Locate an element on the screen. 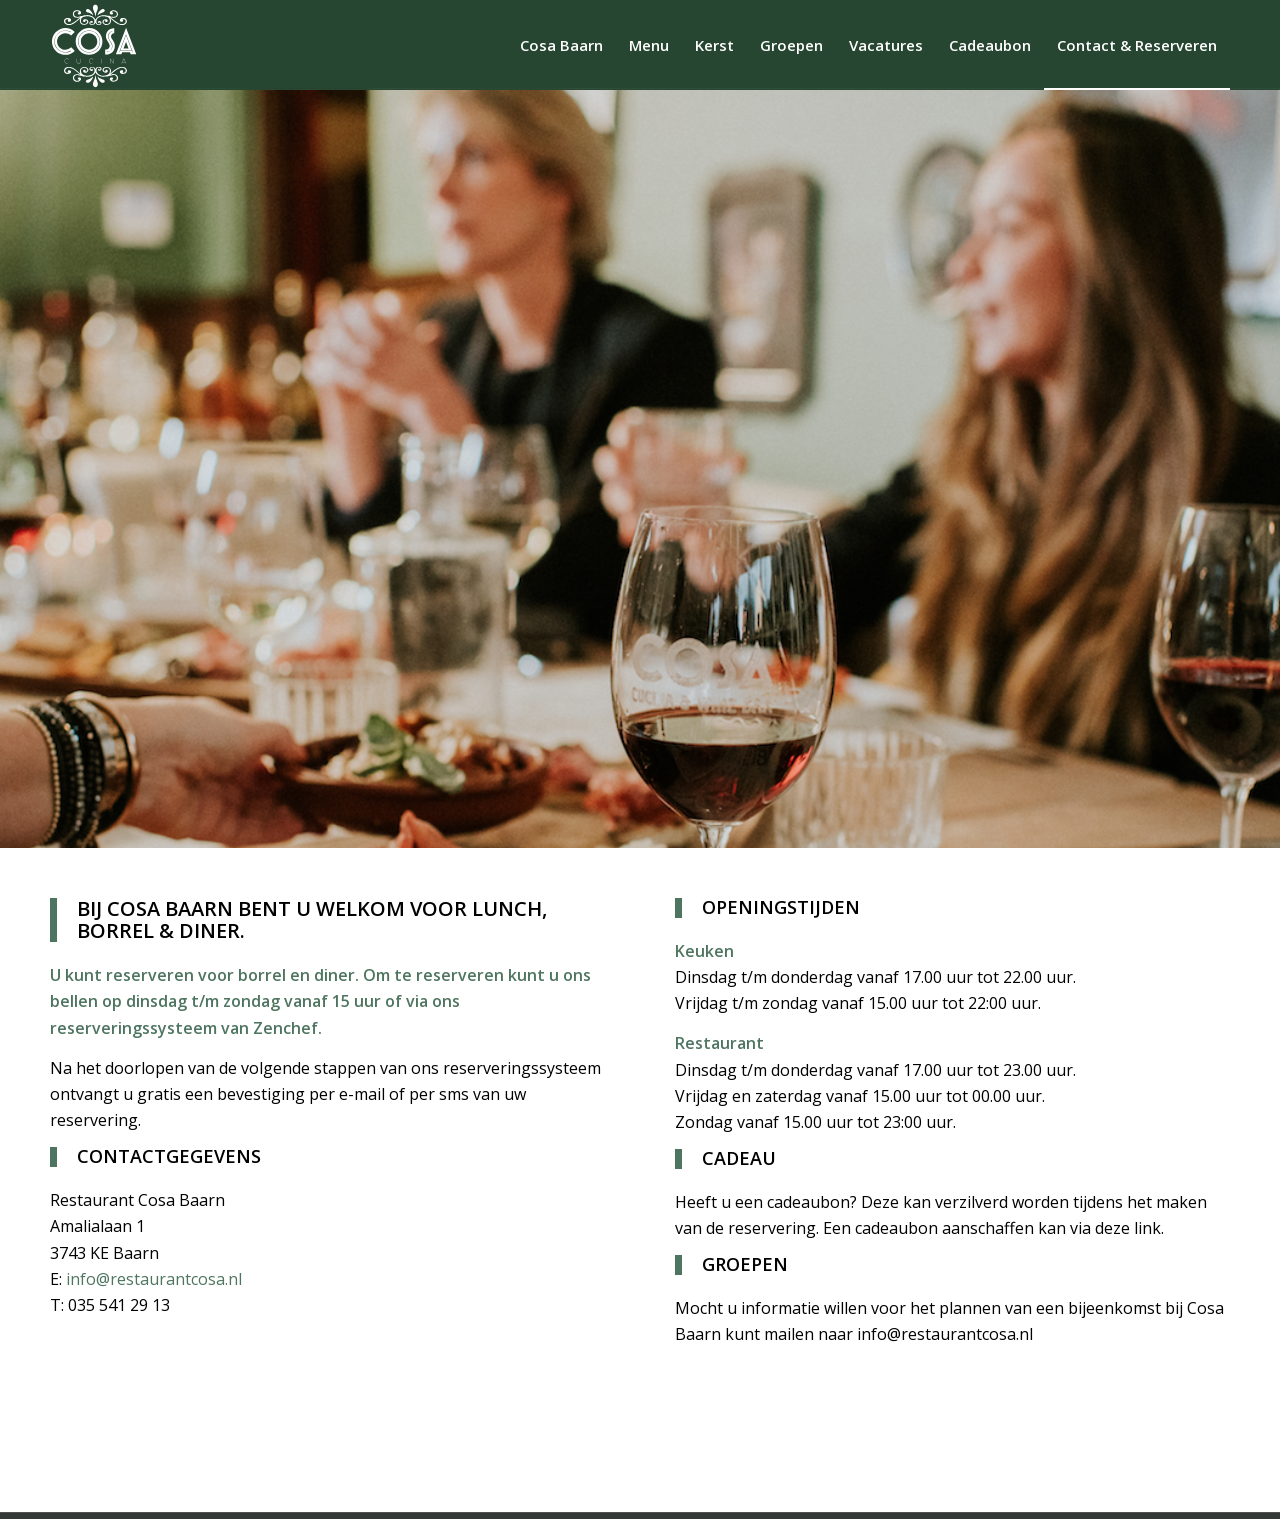 This screenshot has width=1280, height=1519. [menuitem] is located at coordinates (561, 45).